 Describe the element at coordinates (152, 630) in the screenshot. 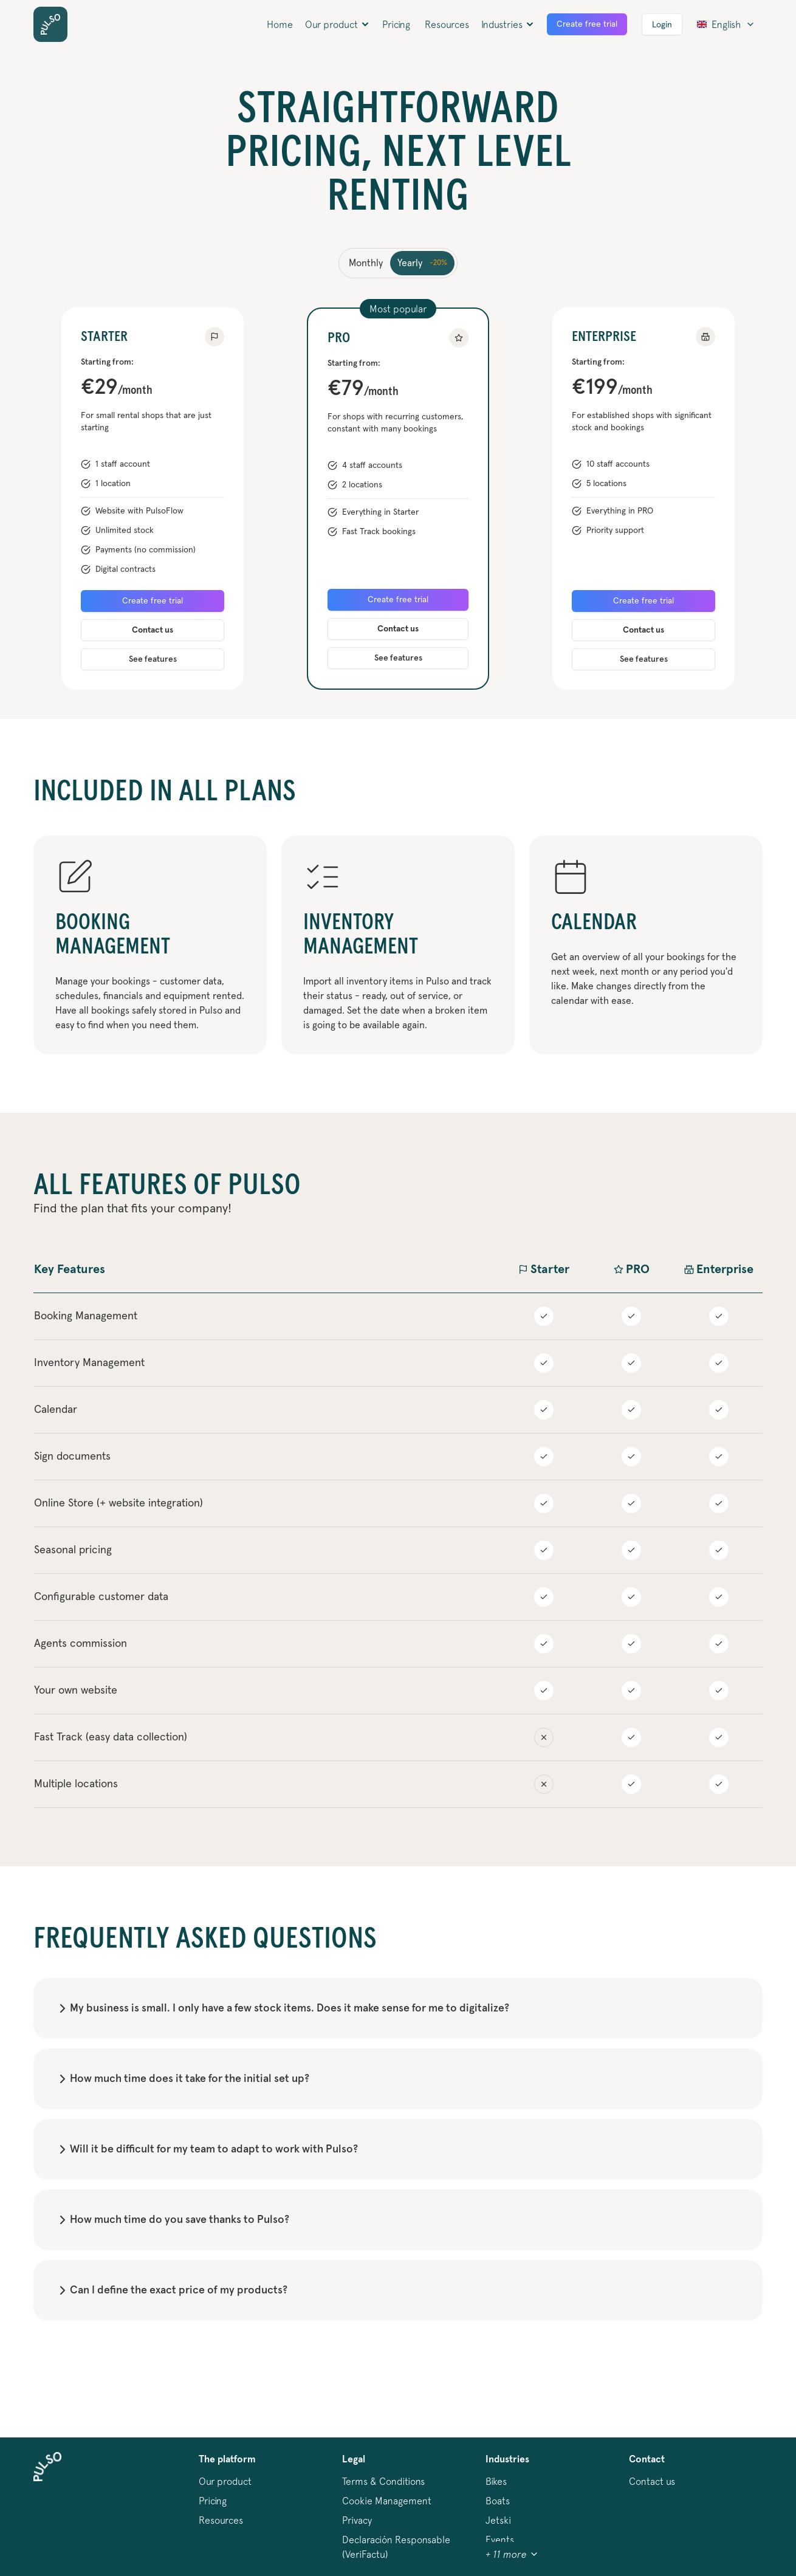

I see `Contact us` at that location.